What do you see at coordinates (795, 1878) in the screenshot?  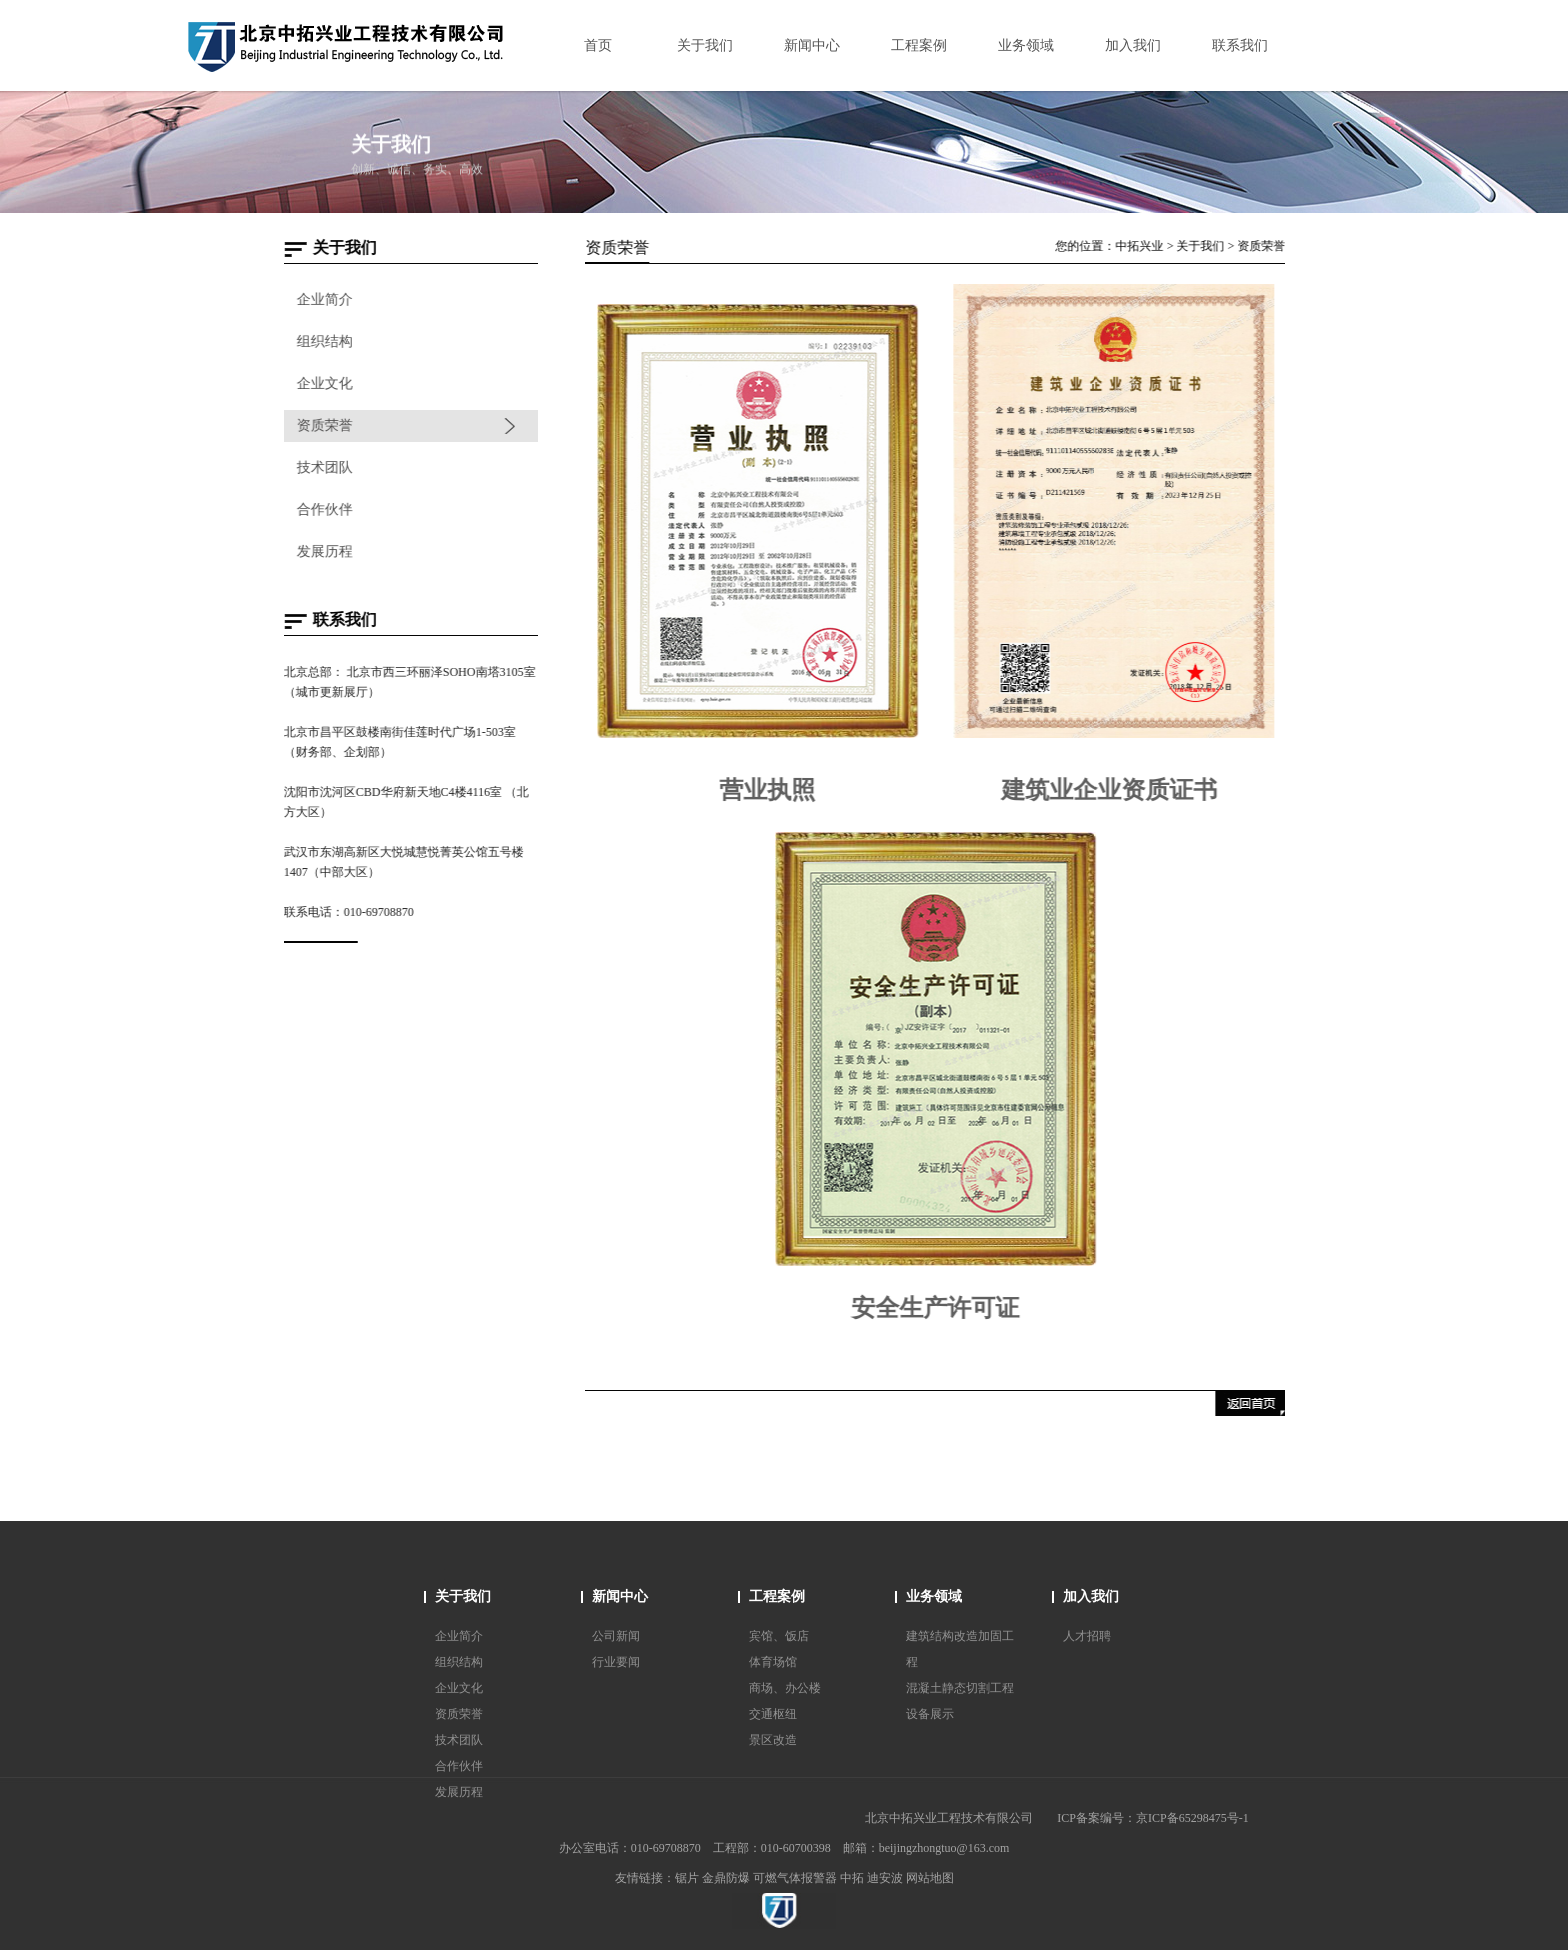 I see `可燃气体报警器` at bounding box center [795, 1878].